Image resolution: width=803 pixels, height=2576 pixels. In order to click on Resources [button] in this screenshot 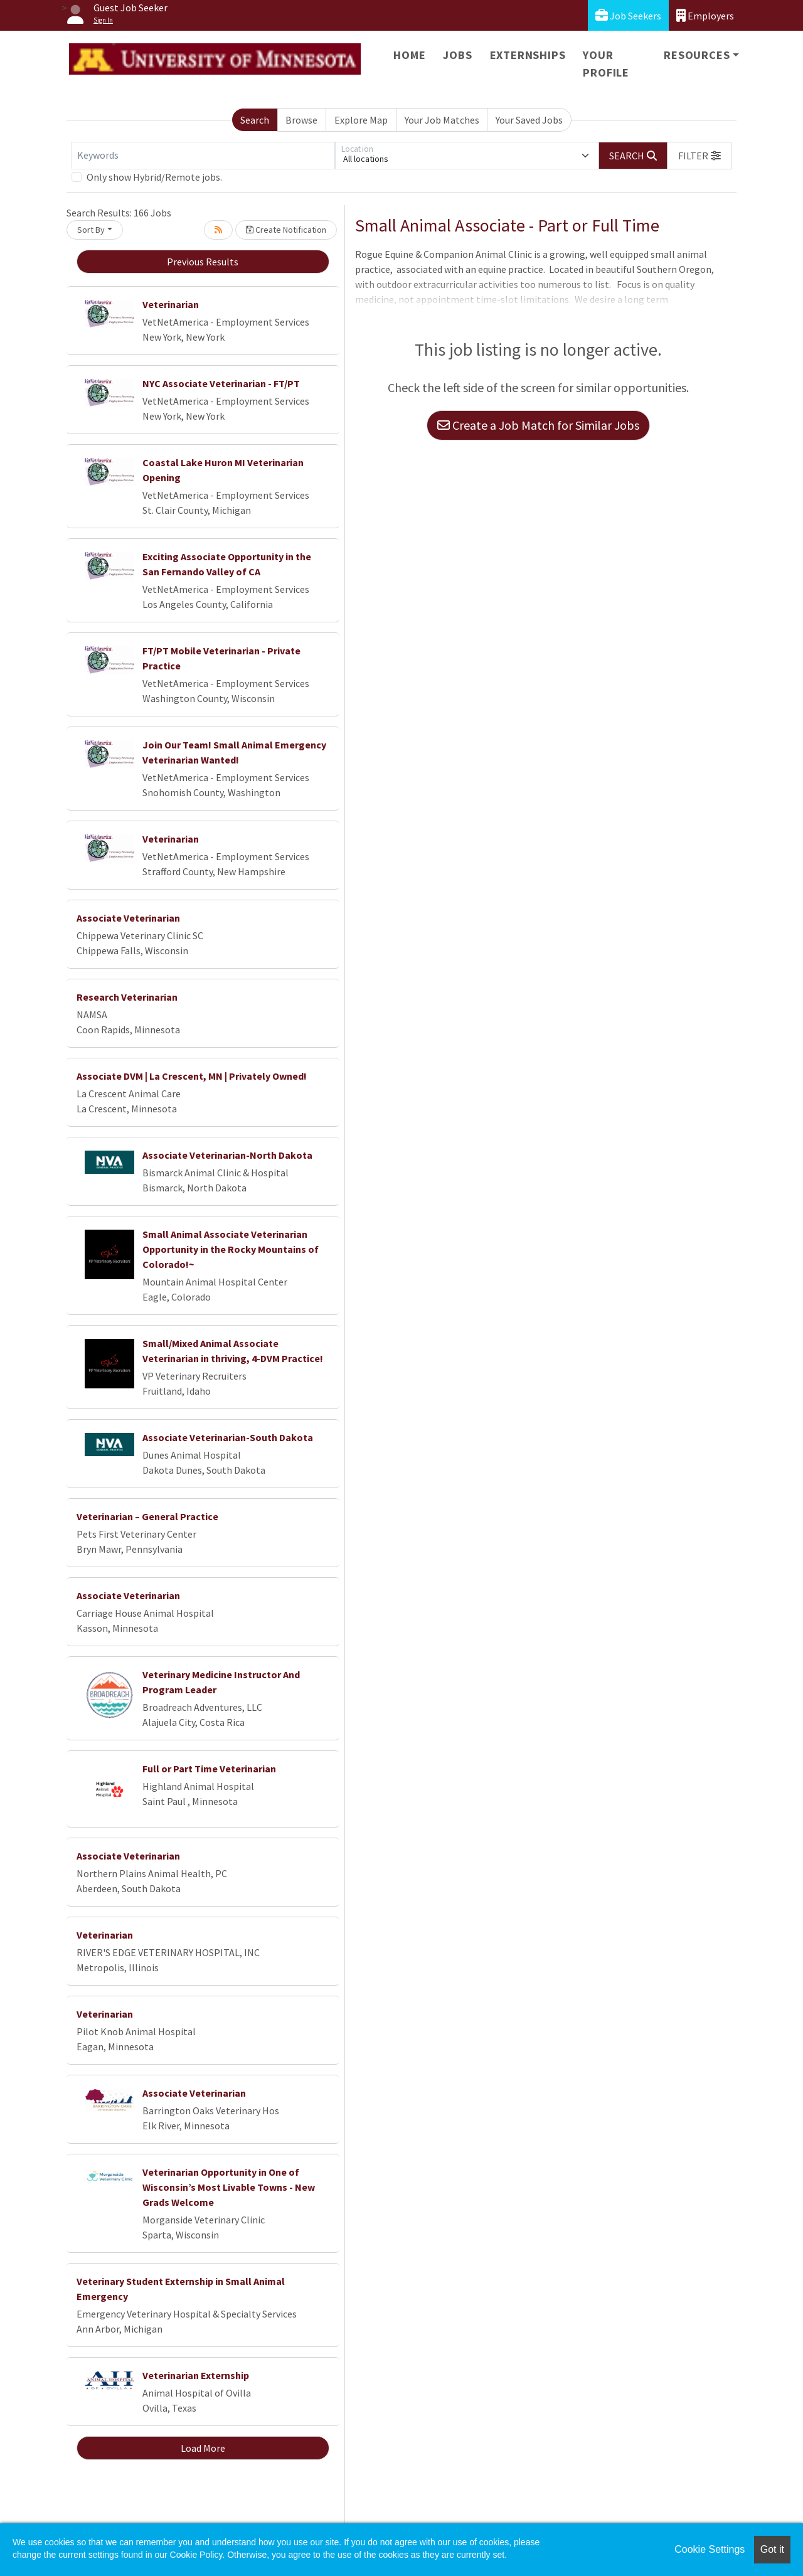, I will do `click(697, 55)`.